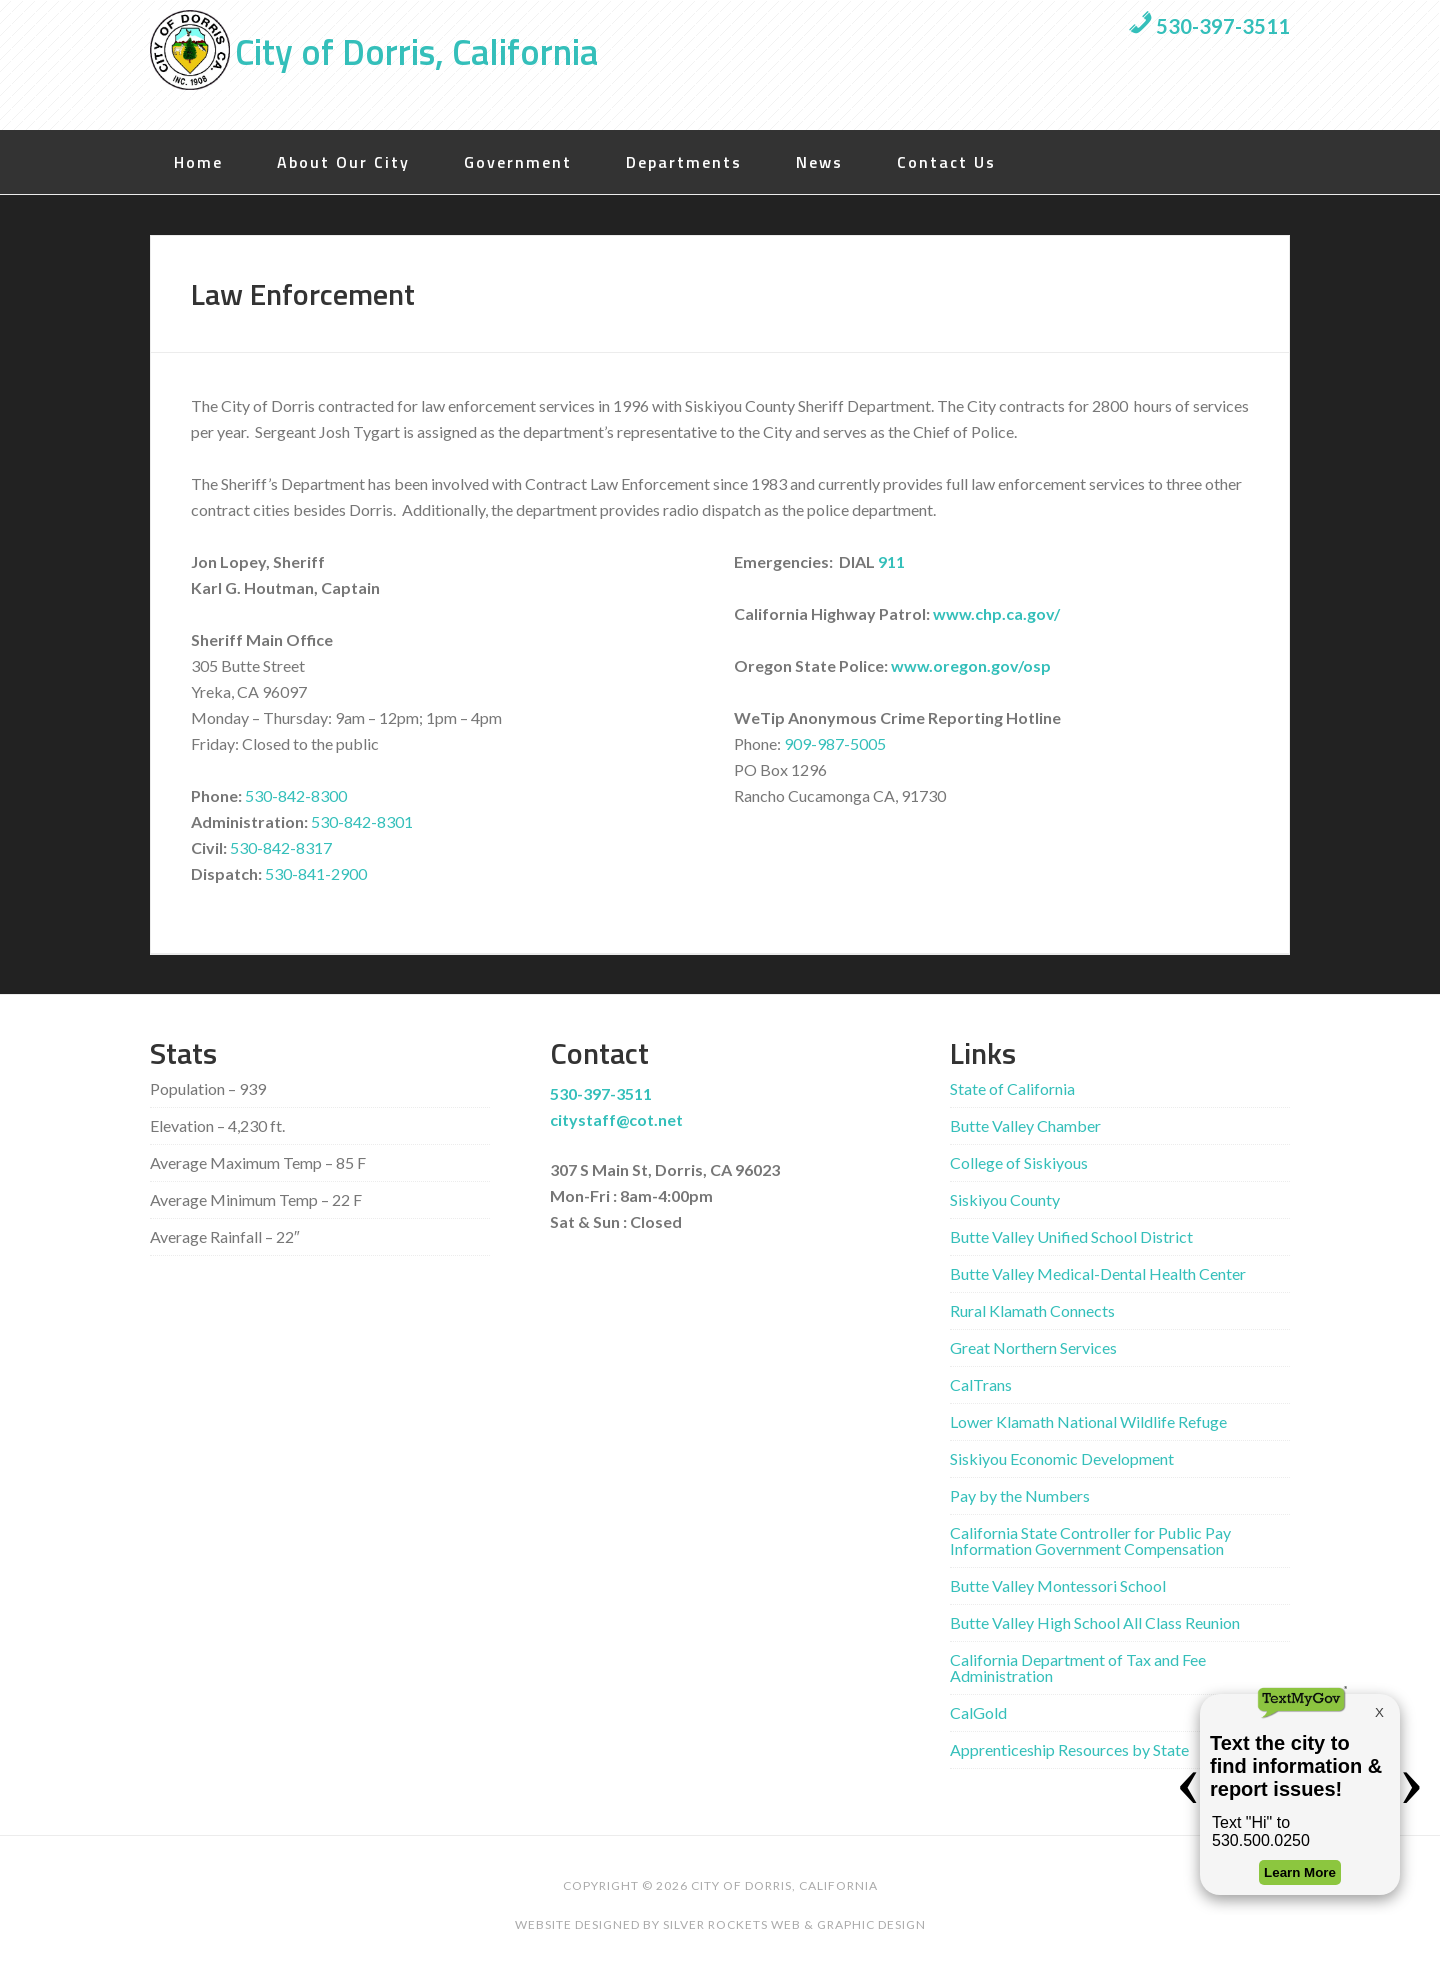  What do you see at coordinates (1078, 1667) in the screenshot?
I see `California Department of Tax and Fee Administration` at bounding box center [1078, 1667].